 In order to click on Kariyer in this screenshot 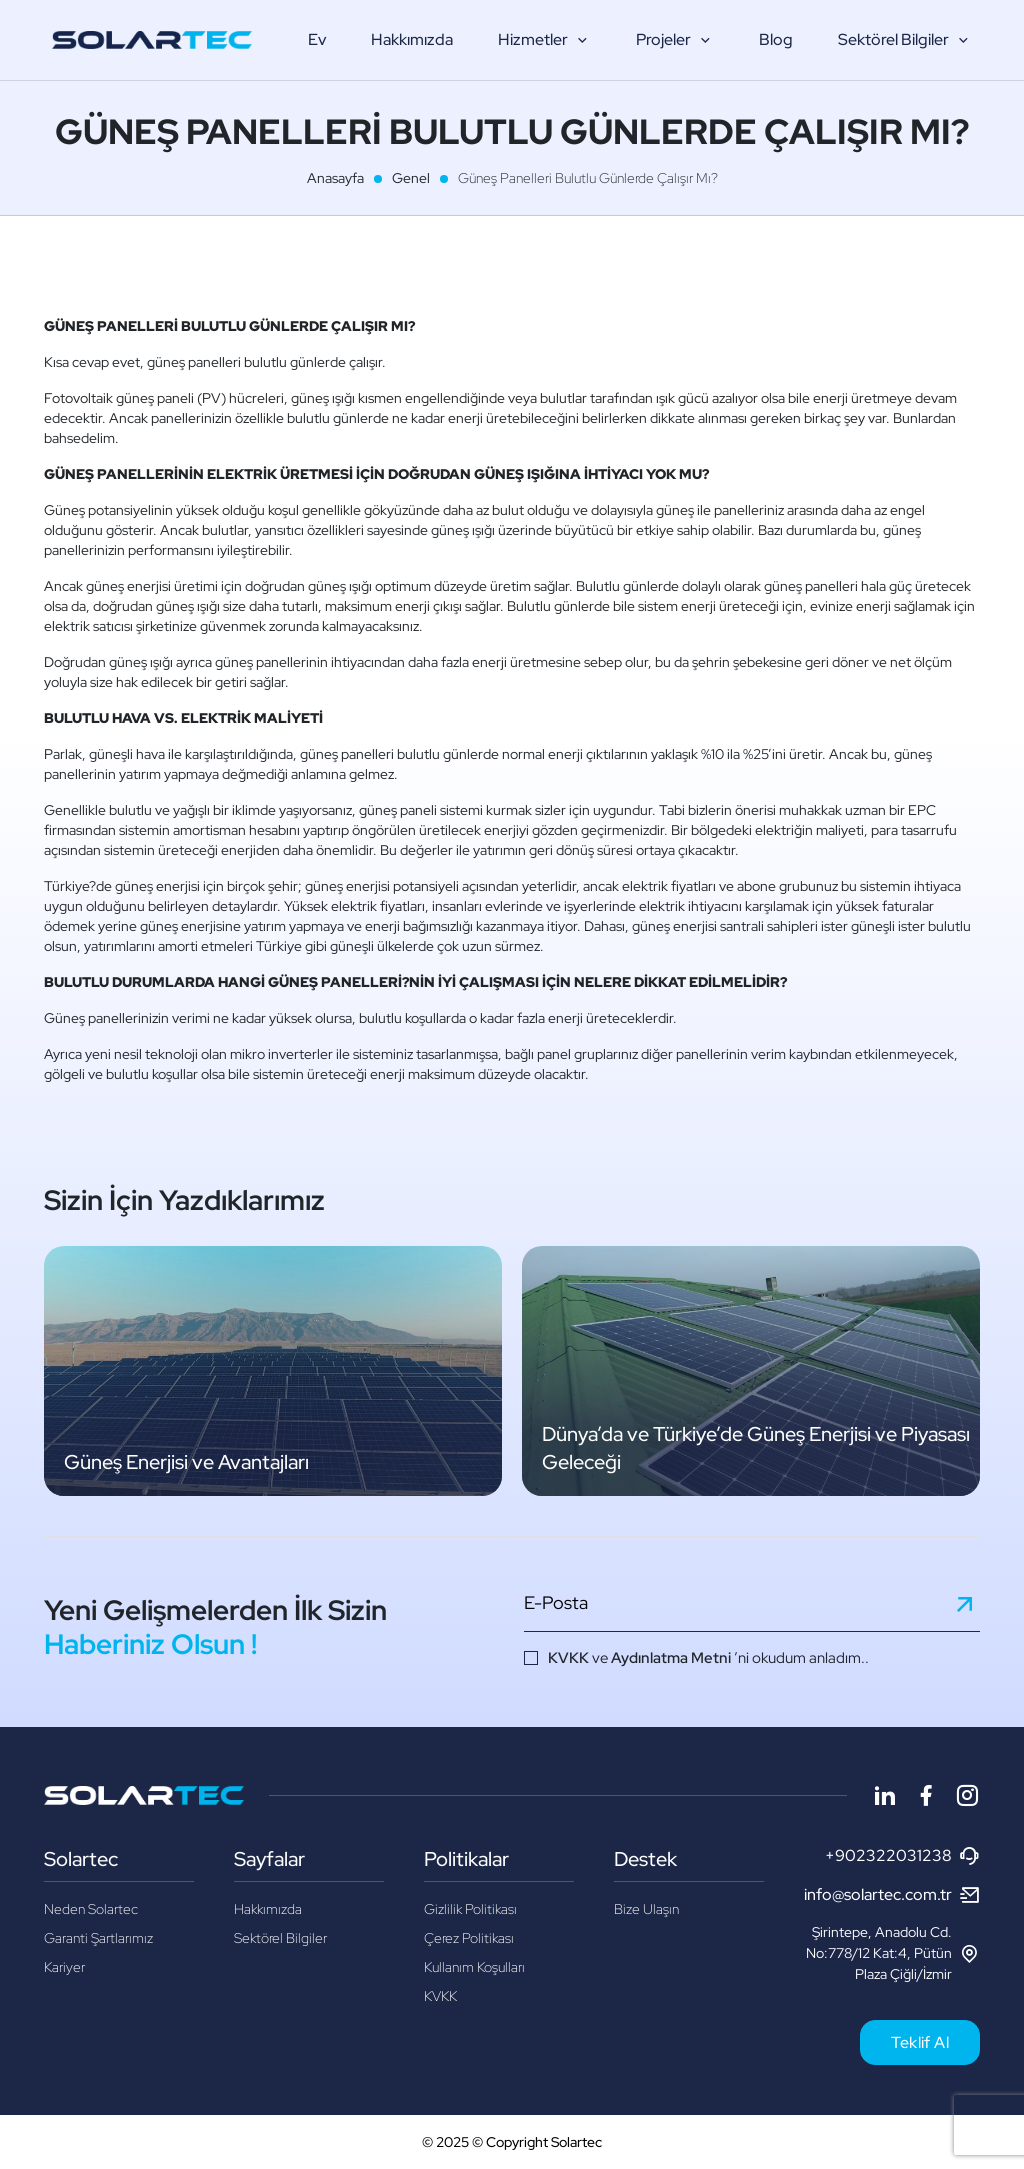, I will do `click(64, 1967)`.